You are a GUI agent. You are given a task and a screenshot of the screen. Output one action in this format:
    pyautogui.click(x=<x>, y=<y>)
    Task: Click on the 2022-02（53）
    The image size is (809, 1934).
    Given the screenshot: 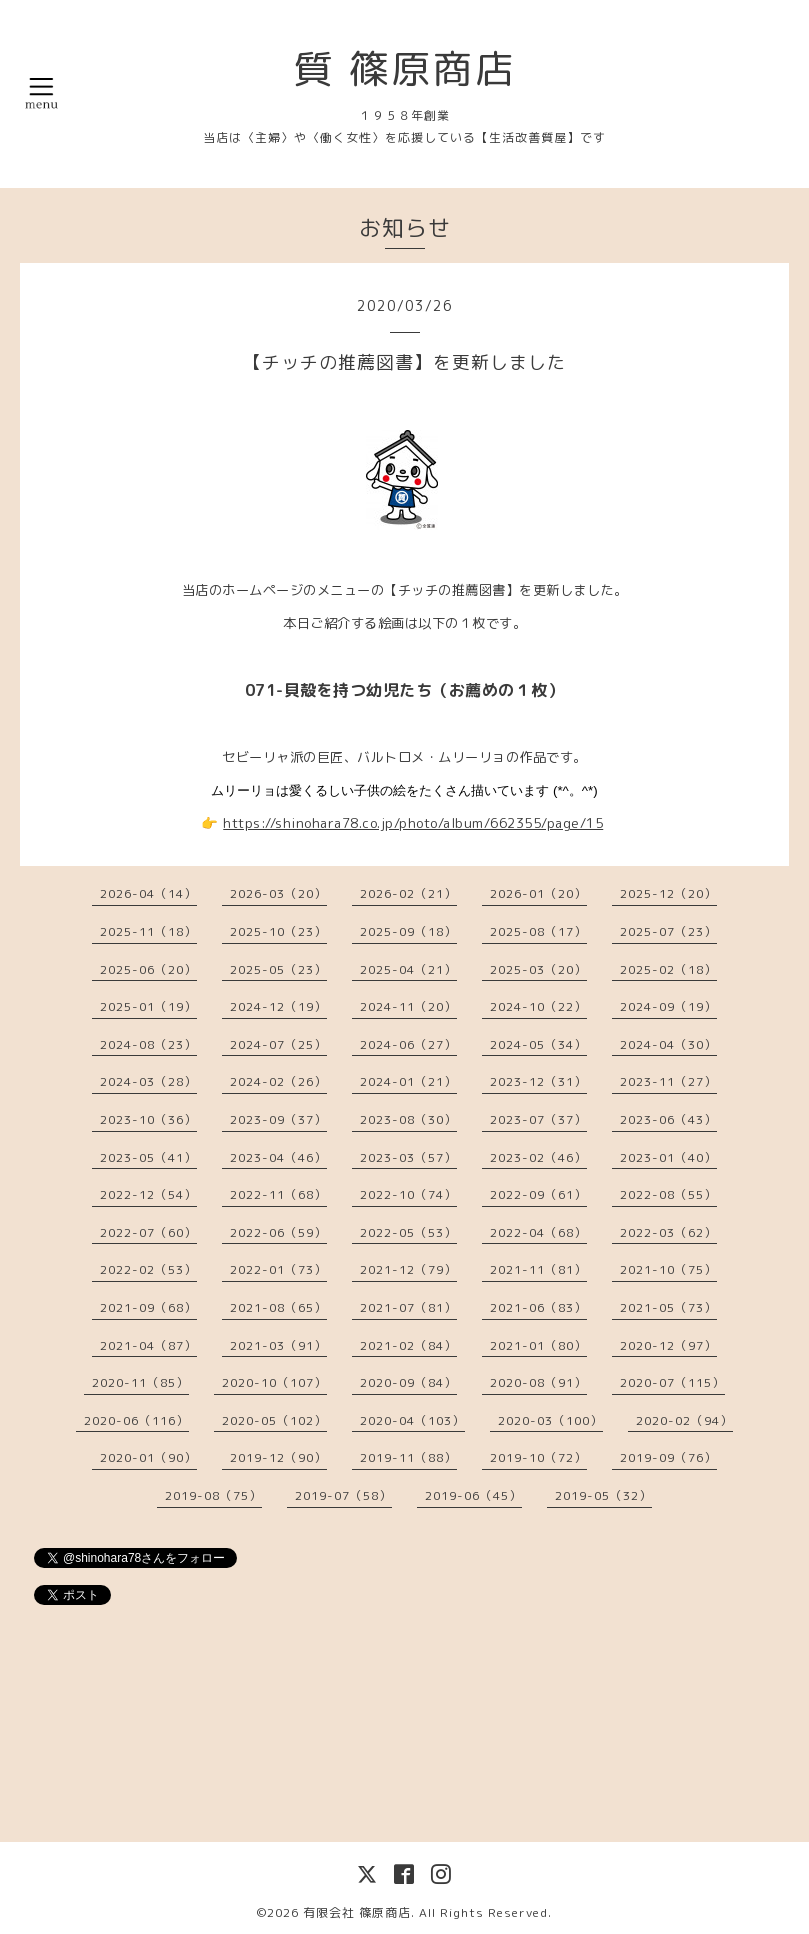 What is the action you would take?
    pyautogui.click(x=148, y=1269)
    